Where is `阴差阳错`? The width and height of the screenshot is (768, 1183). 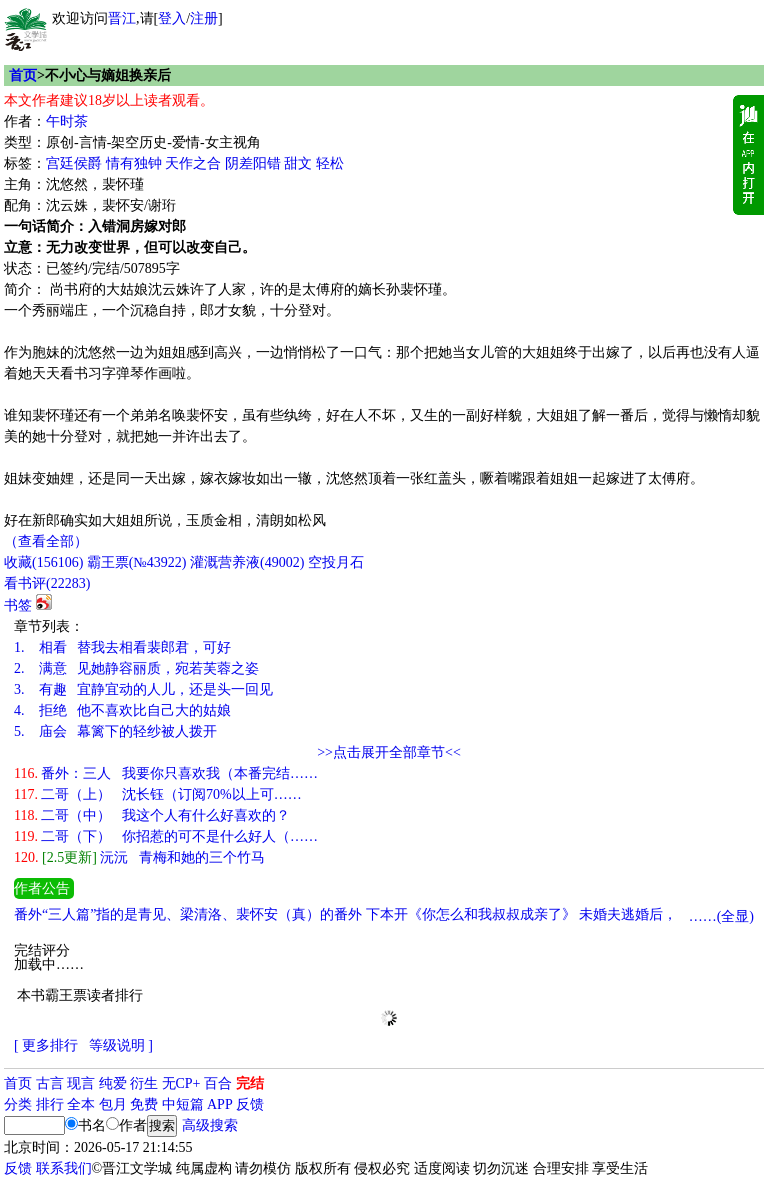
阴差阳错 is located at coordinates (253, 163).